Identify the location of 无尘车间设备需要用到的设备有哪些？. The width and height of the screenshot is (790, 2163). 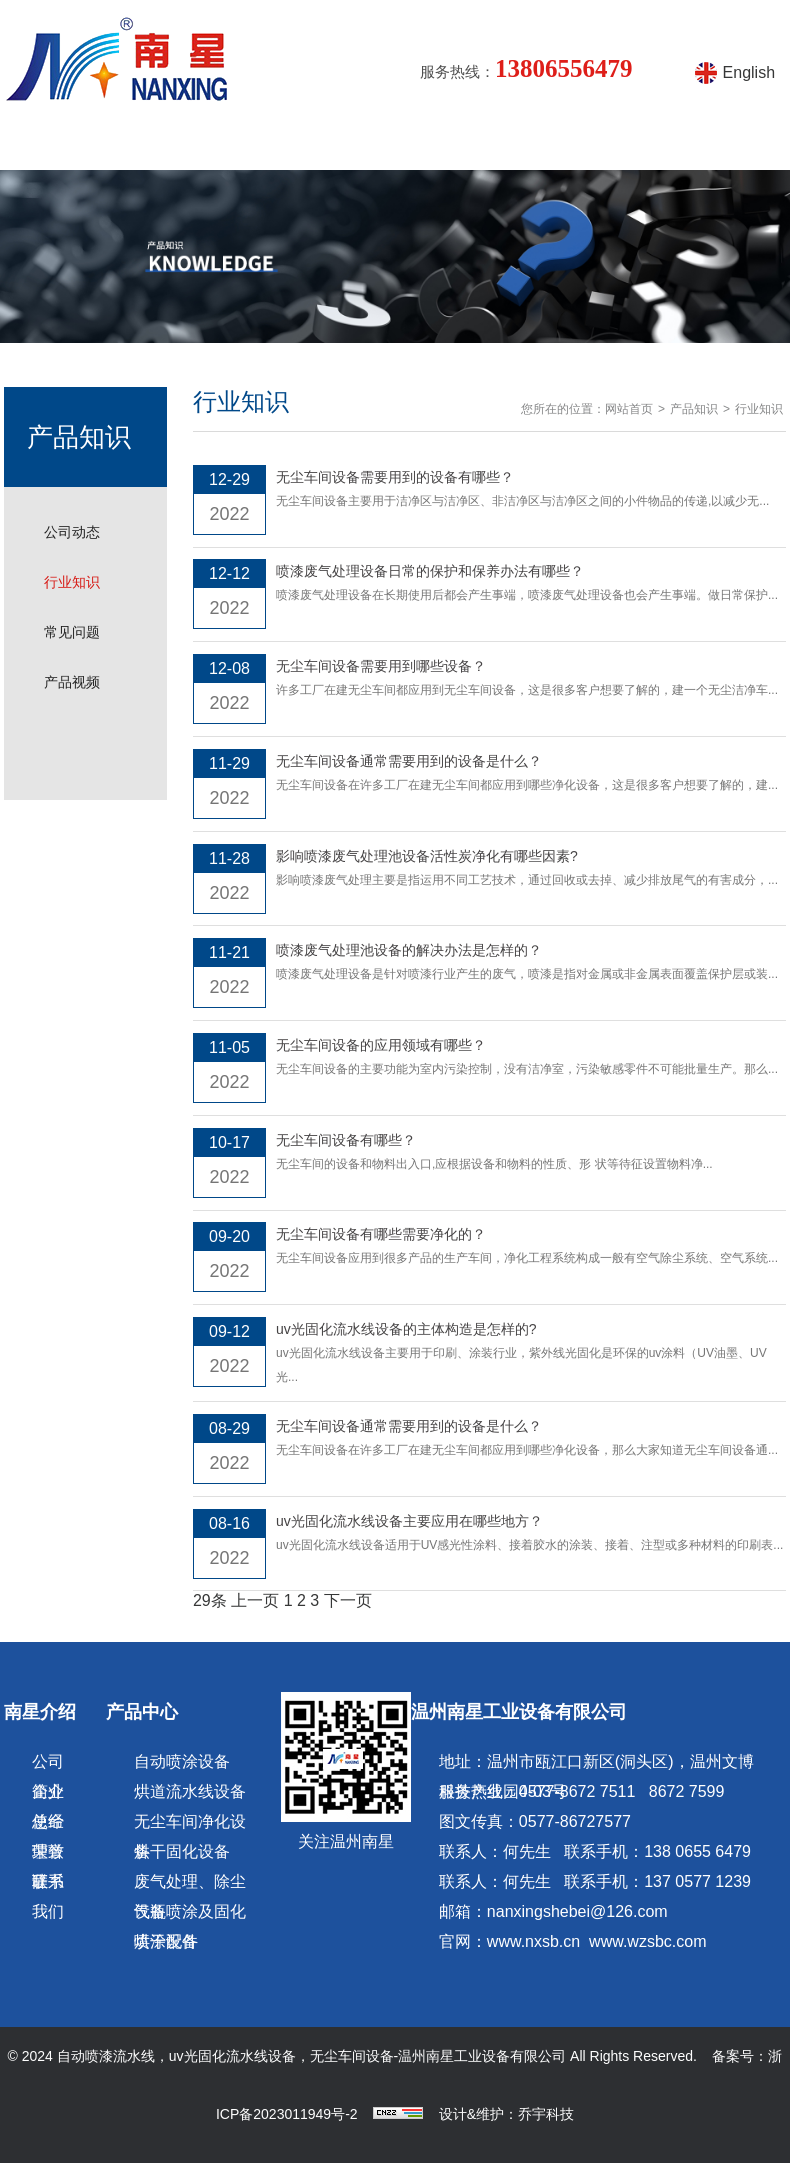
(395, 477).